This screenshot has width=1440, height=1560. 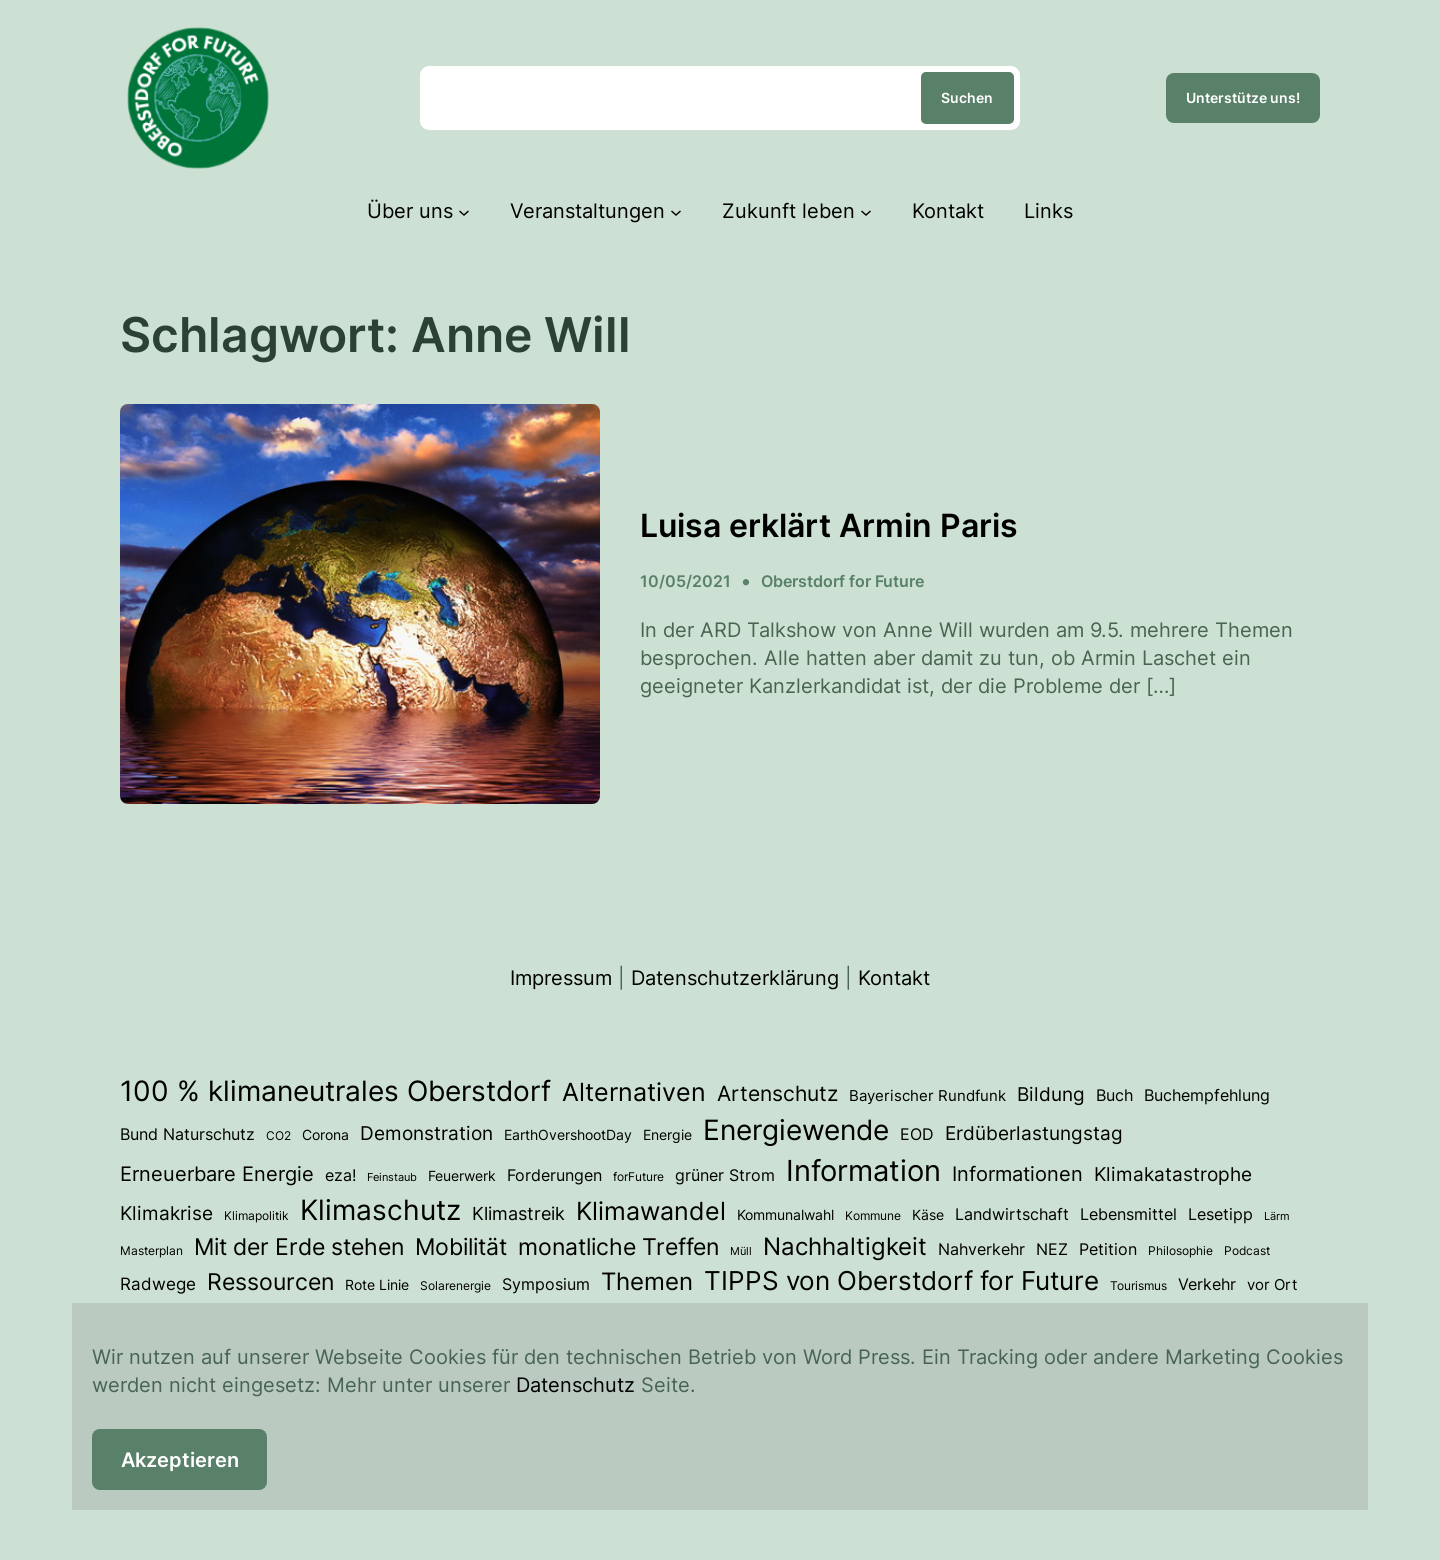 What do you see at coordinates (426, 1133) in the screenshot?
I see `Demonstration [Demonstration (12 Einträge)]` at bounding box center [426, 1133].